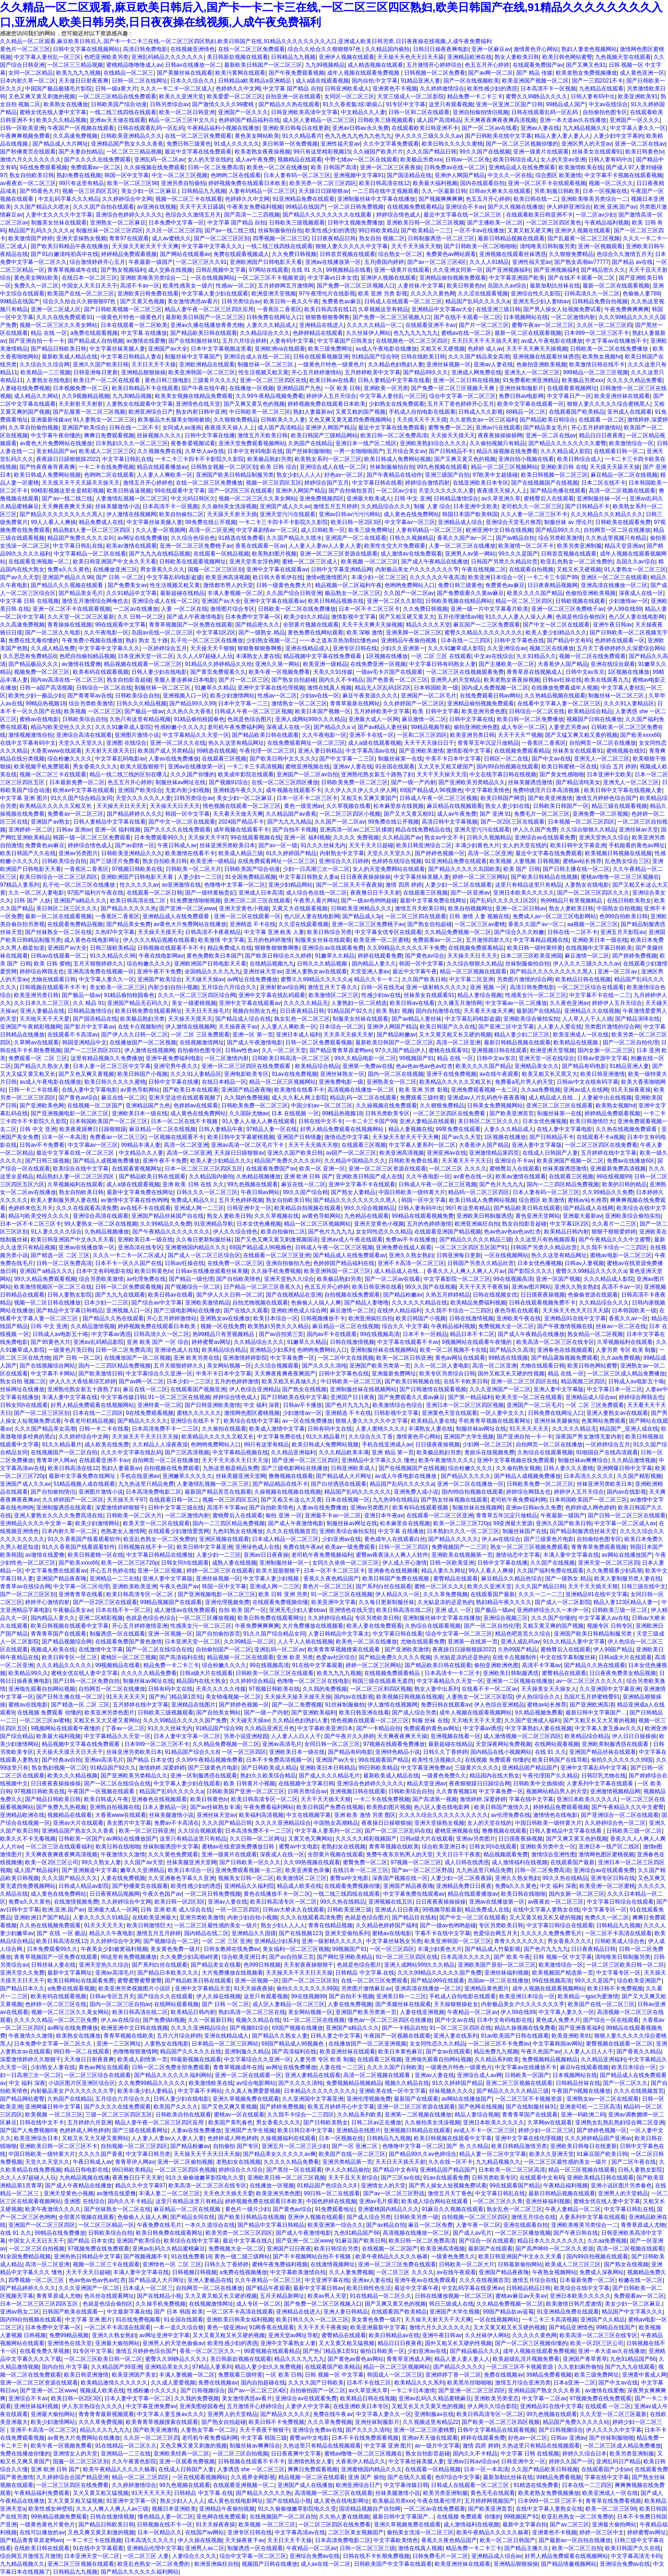 This screenshot has width=668, height=2576. I want to click on 亚洲精品在线进入, so click(321, 325).